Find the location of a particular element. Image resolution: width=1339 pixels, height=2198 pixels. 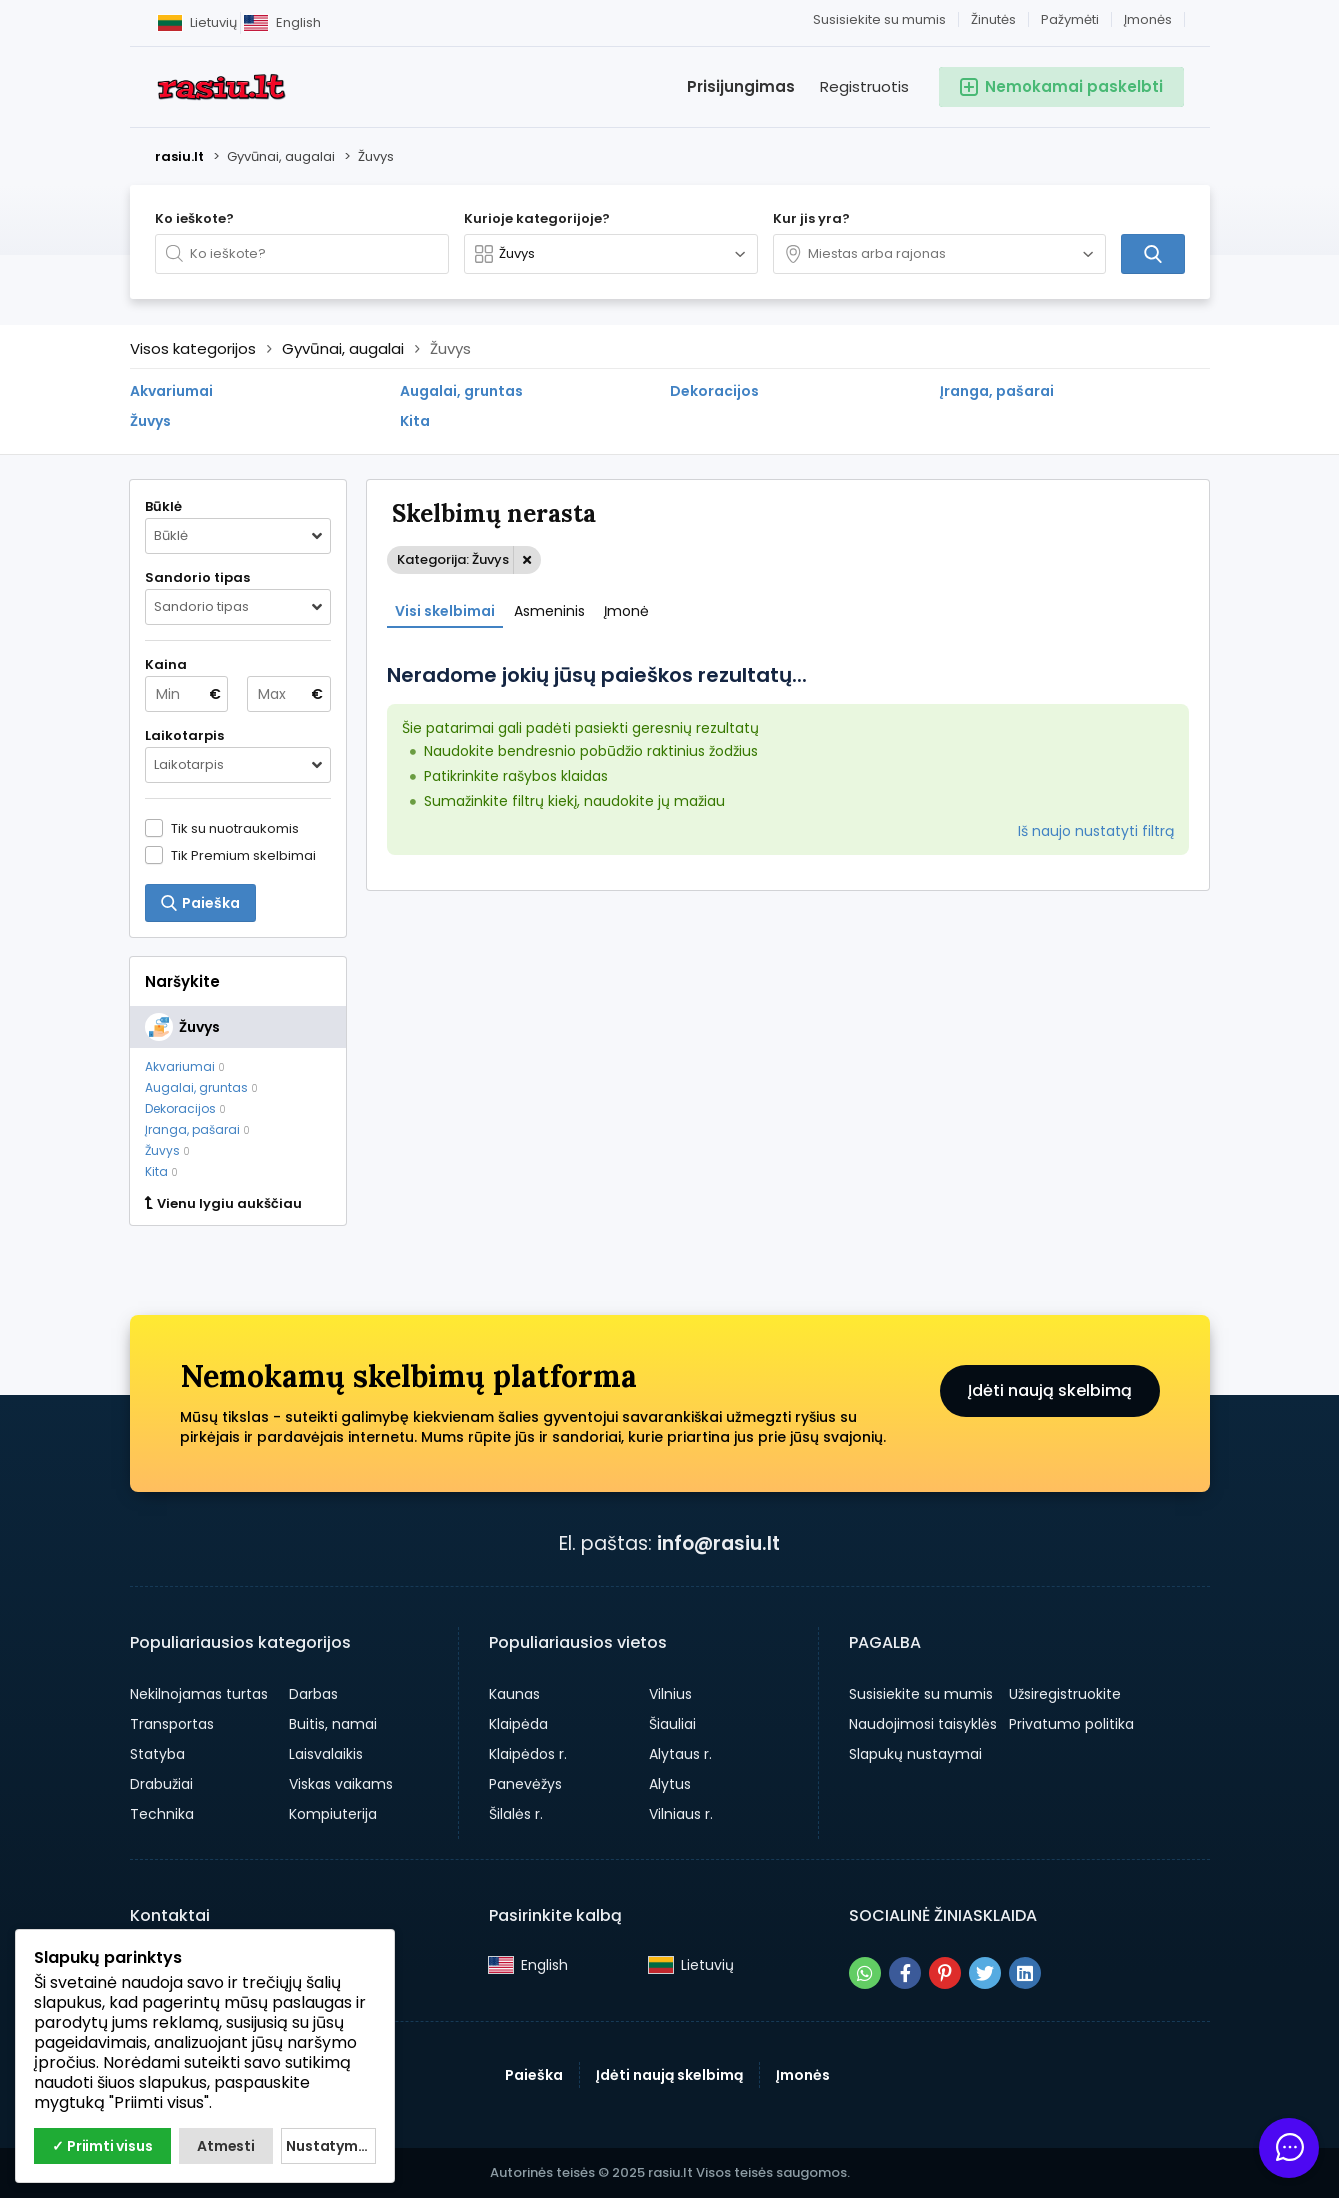

Vilnius is located at coordinates (670, 1694).